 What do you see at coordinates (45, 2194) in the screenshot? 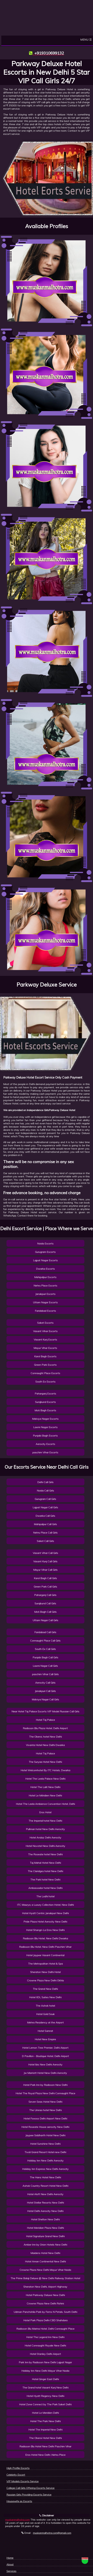
I see `Hotel Aloft New Delhi Aerocity` at bounding box center [45, 2194].